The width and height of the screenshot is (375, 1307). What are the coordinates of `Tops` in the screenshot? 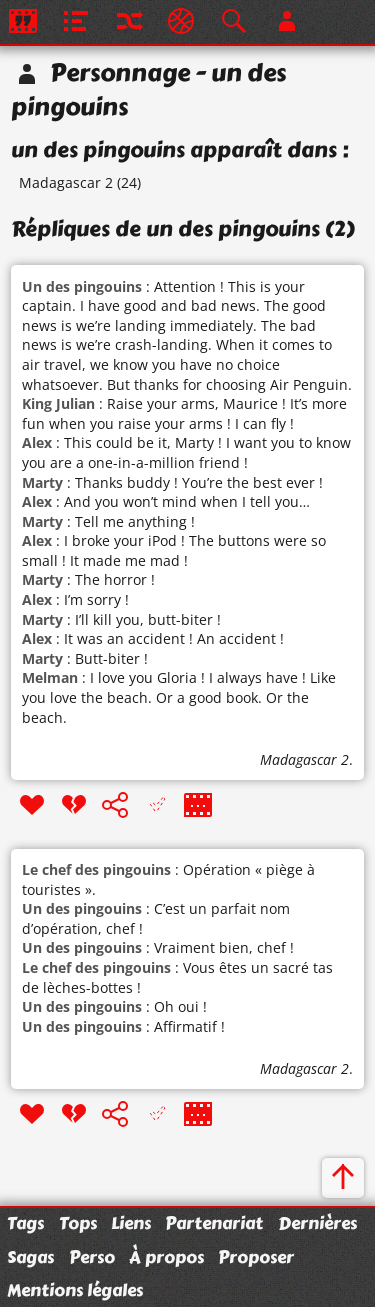 It's located at (78, 1223).